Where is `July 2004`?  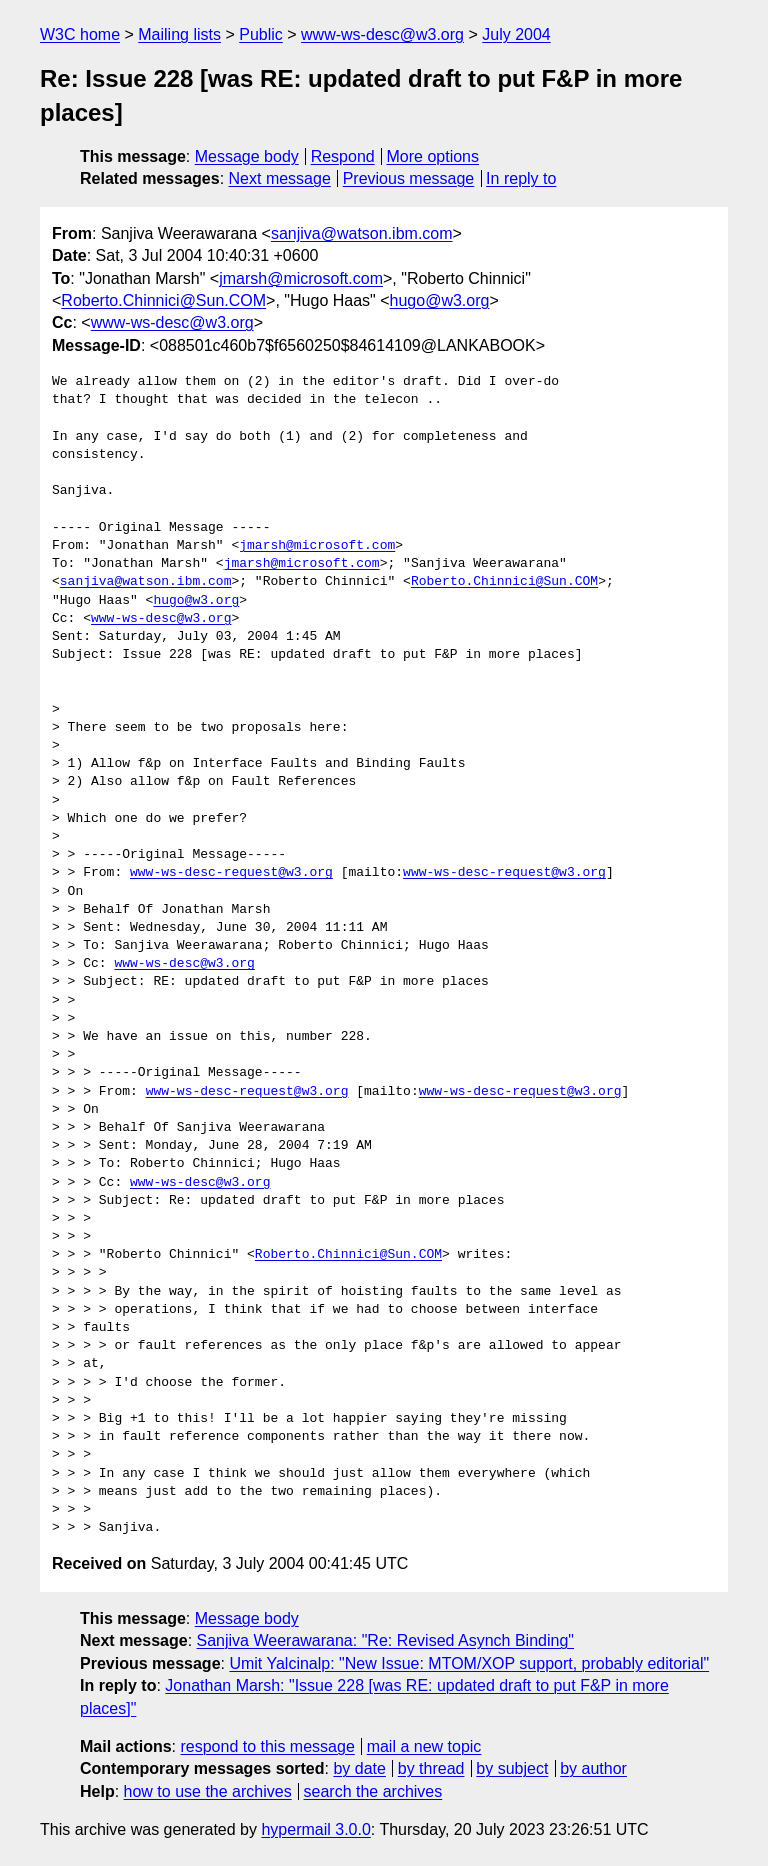
July 2004 is located at coordinates (516, 34).